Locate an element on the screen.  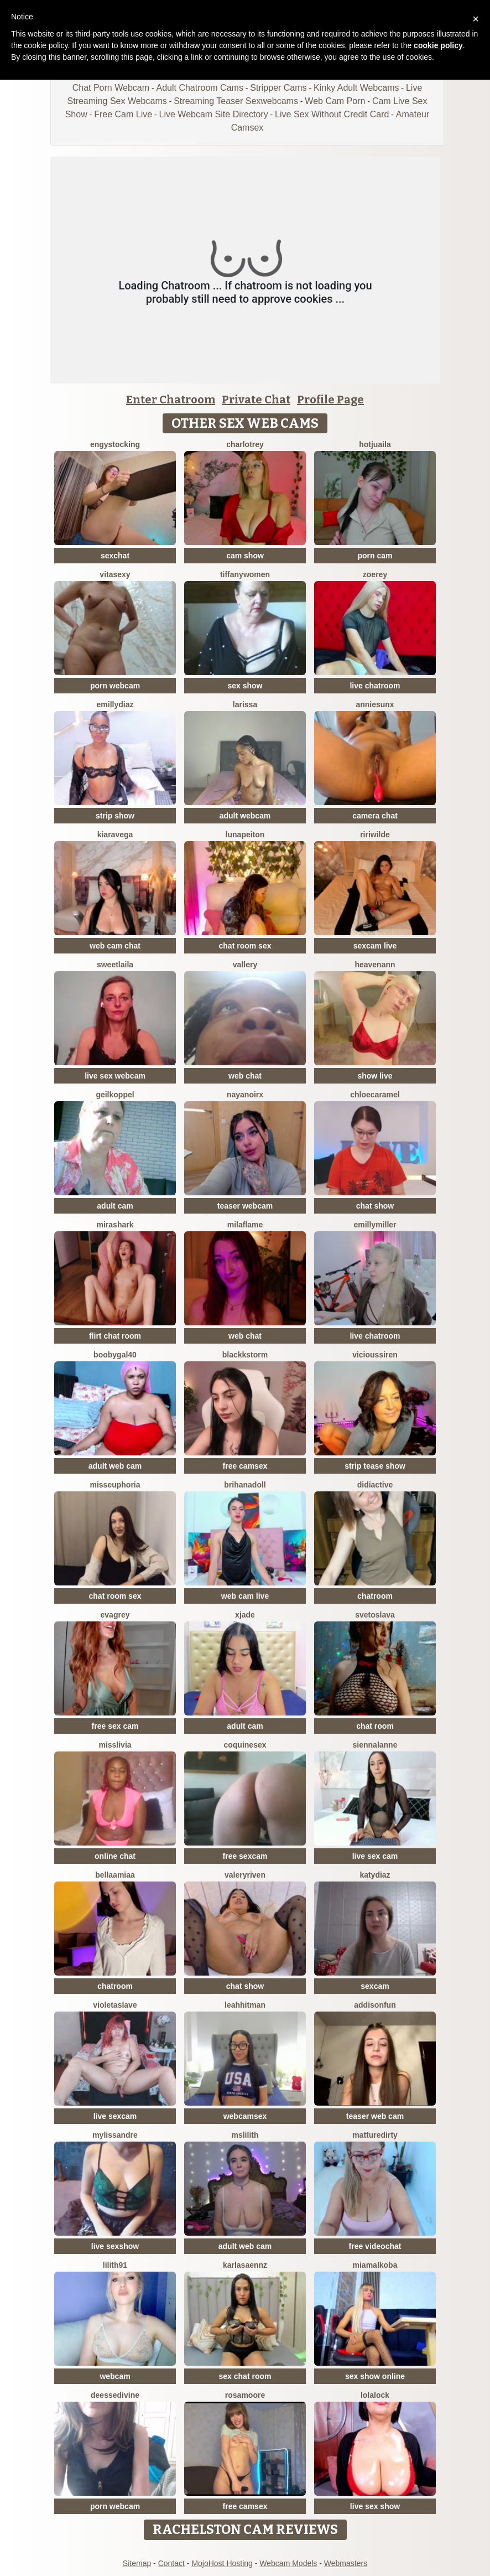
Larissa is located at coordinates (245, 704).